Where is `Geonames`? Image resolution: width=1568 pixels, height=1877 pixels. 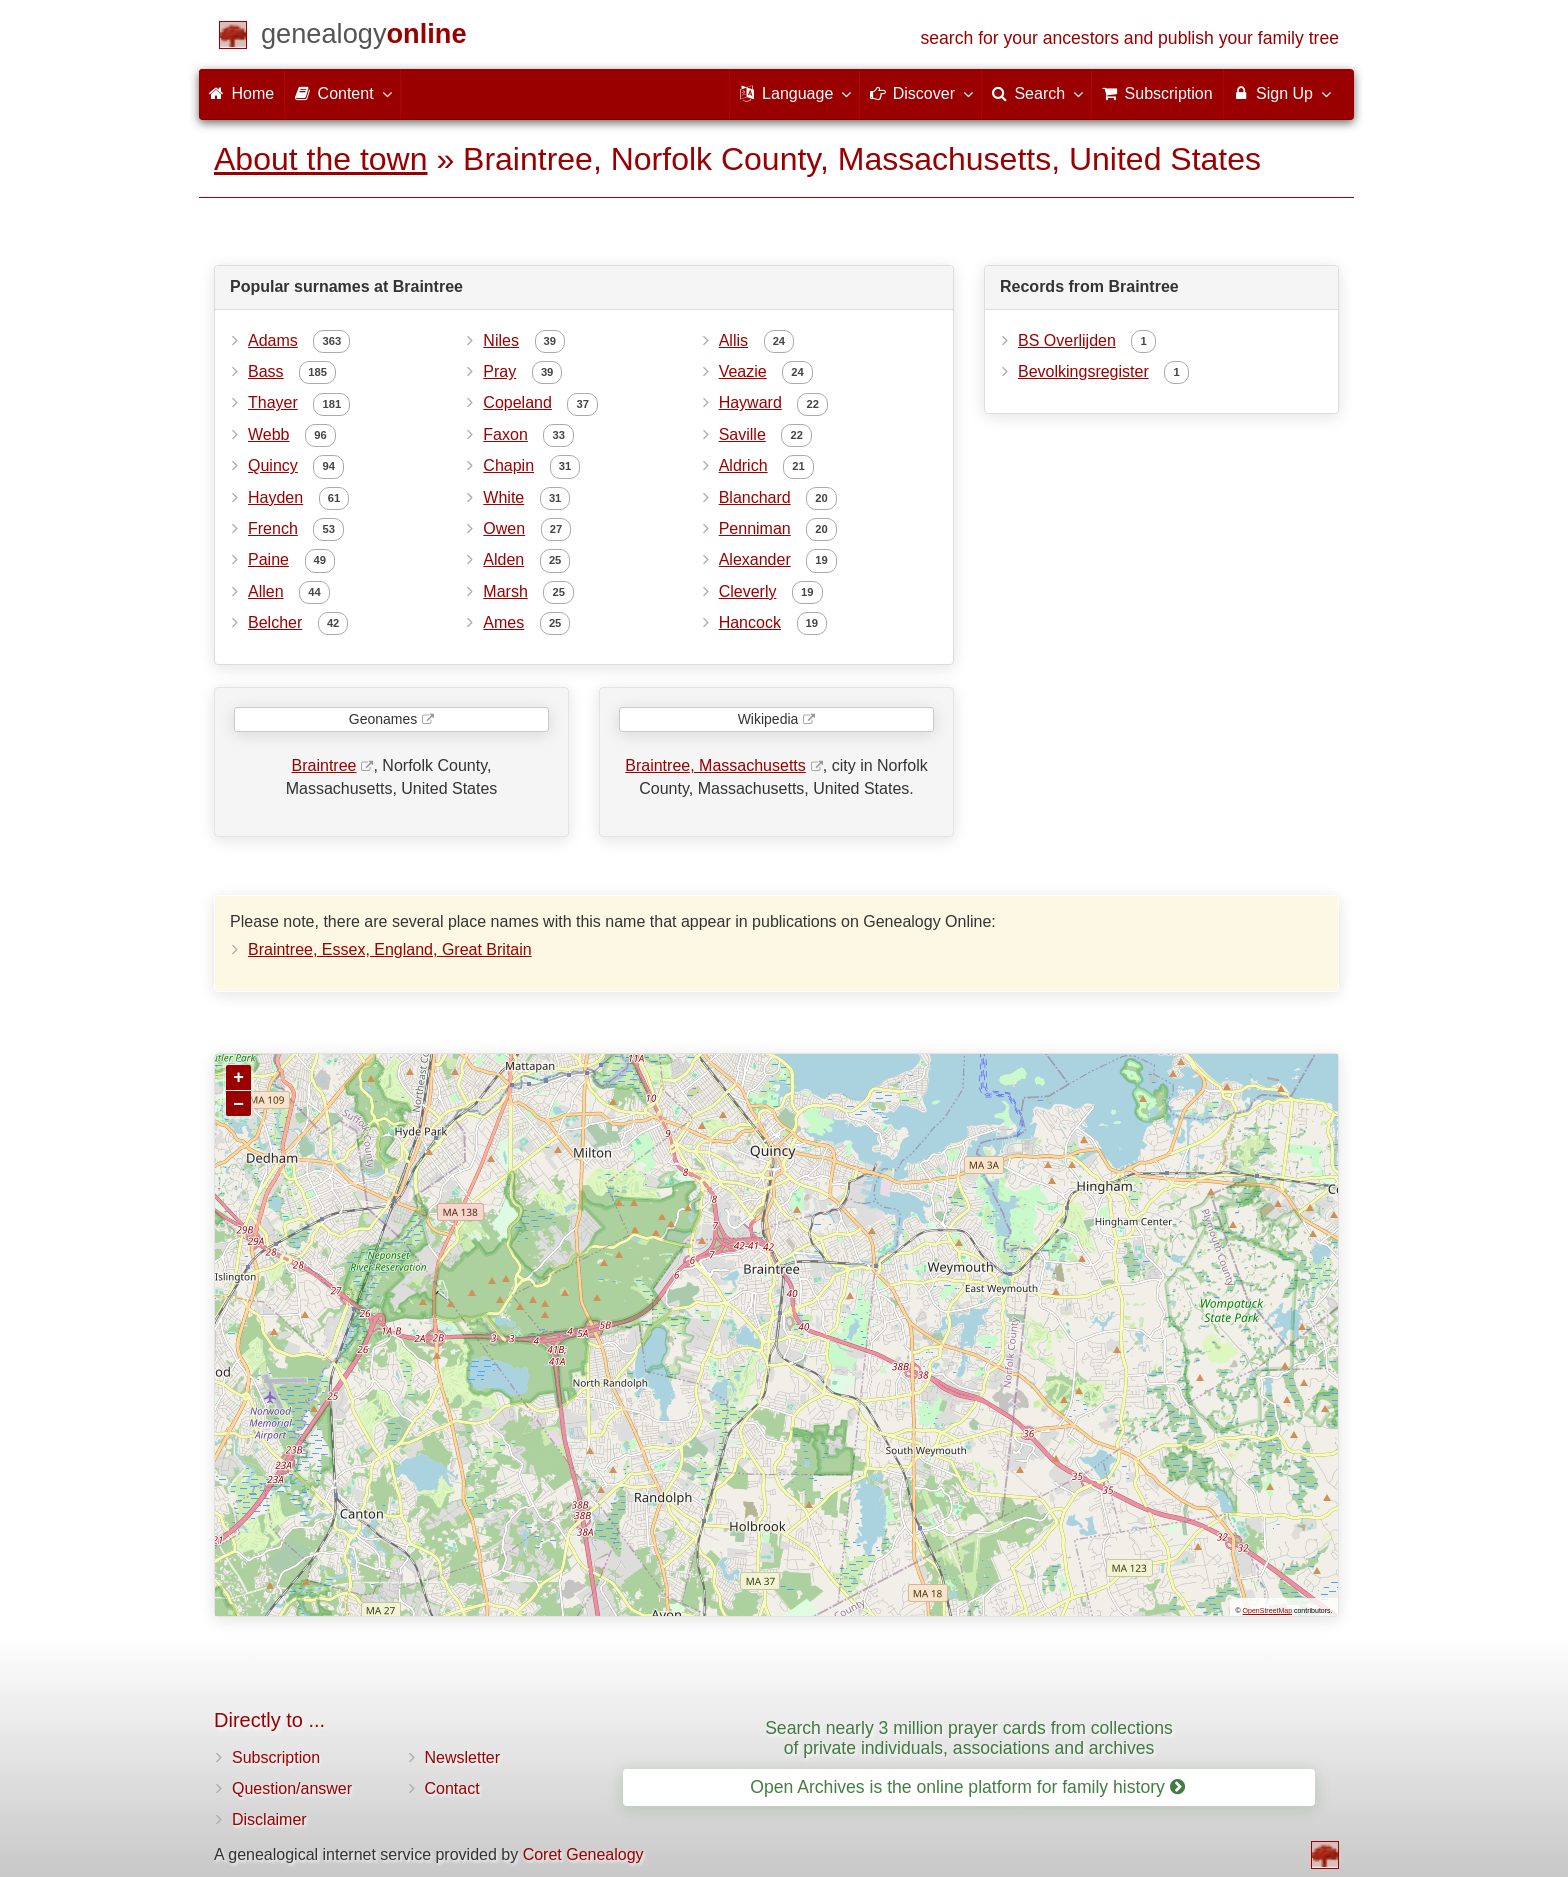
Geonames is located at coordinates (383, 719).